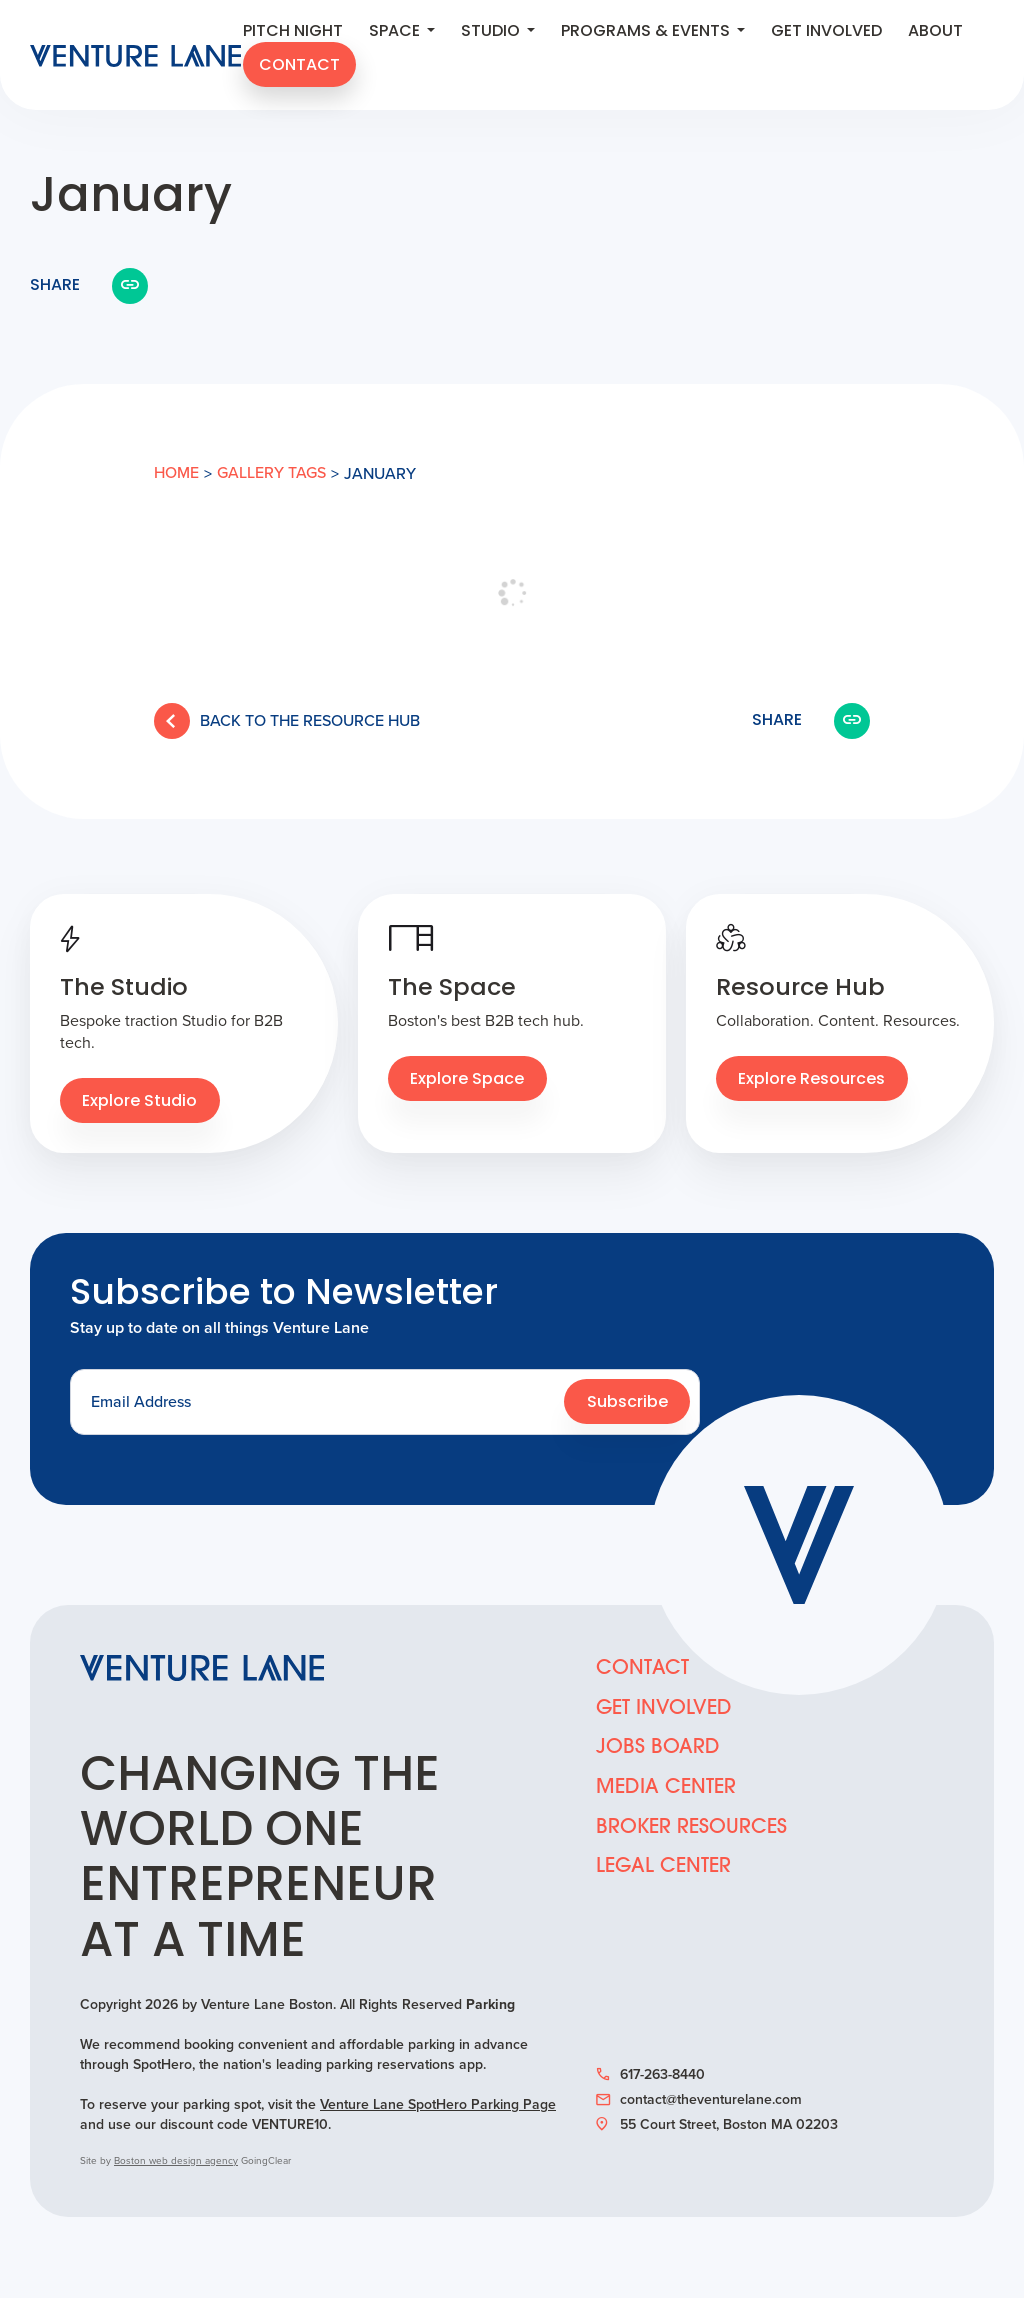 Image resolution: width=1024 pixels, height=2298 pixels. I want to click on Jobs Board, so click(658, 1751).